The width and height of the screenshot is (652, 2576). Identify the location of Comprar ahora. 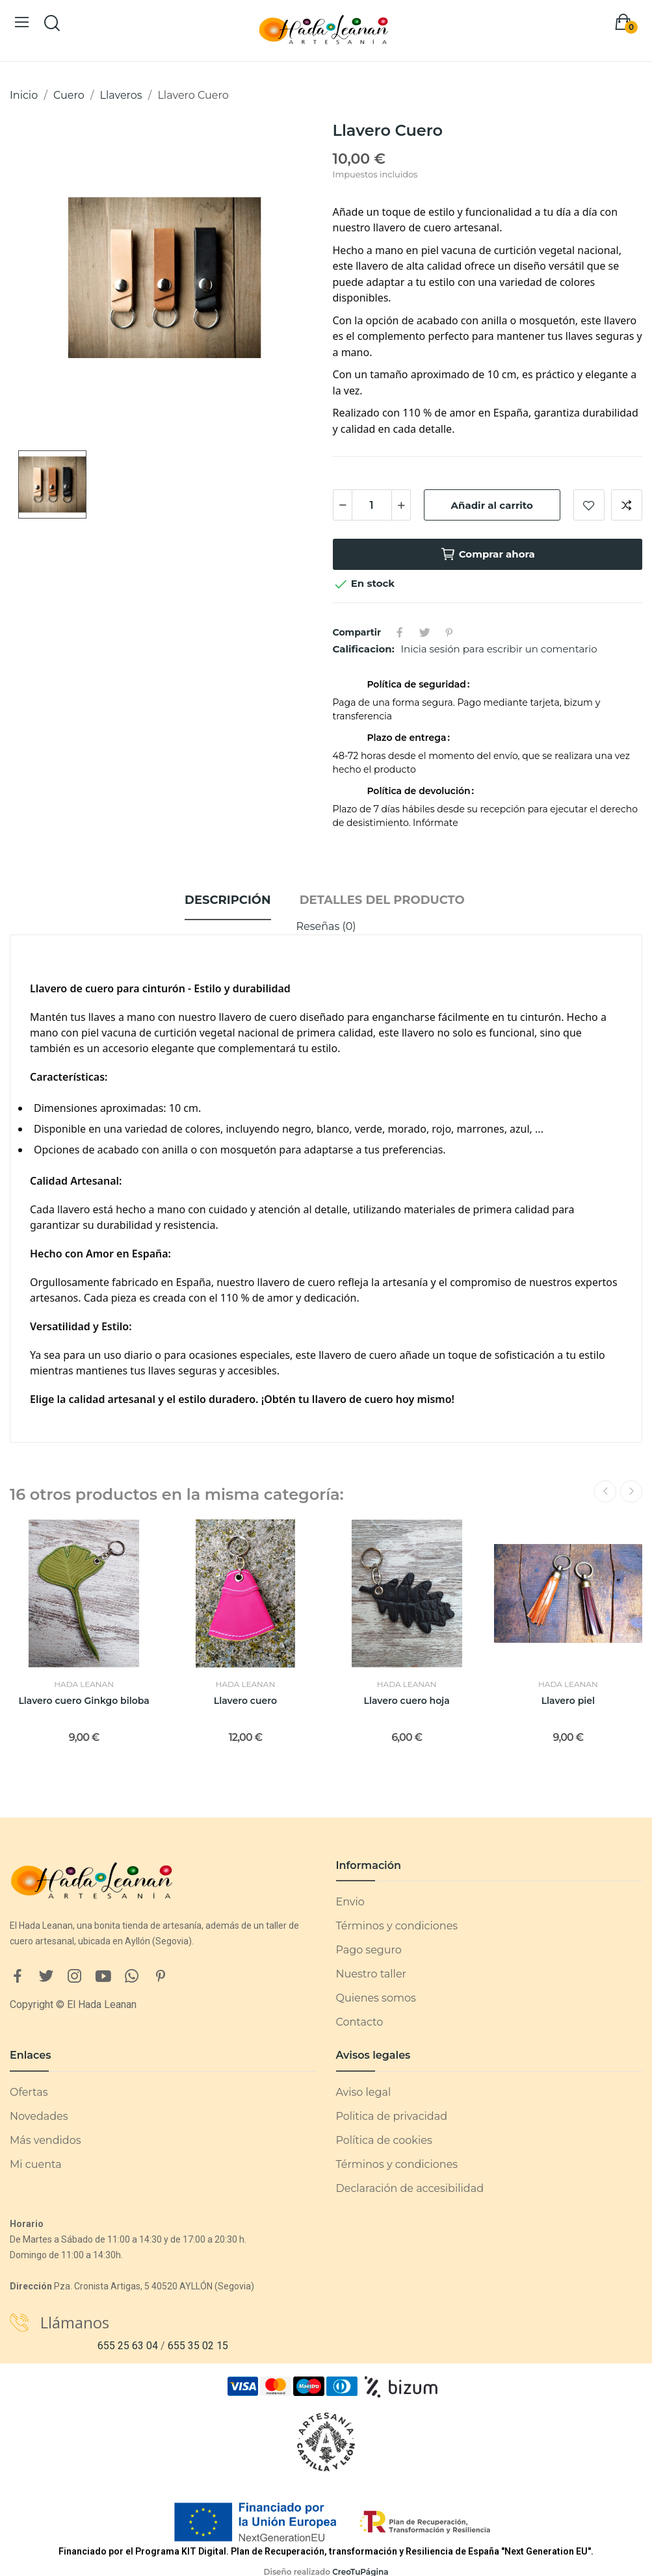
(487, 554).